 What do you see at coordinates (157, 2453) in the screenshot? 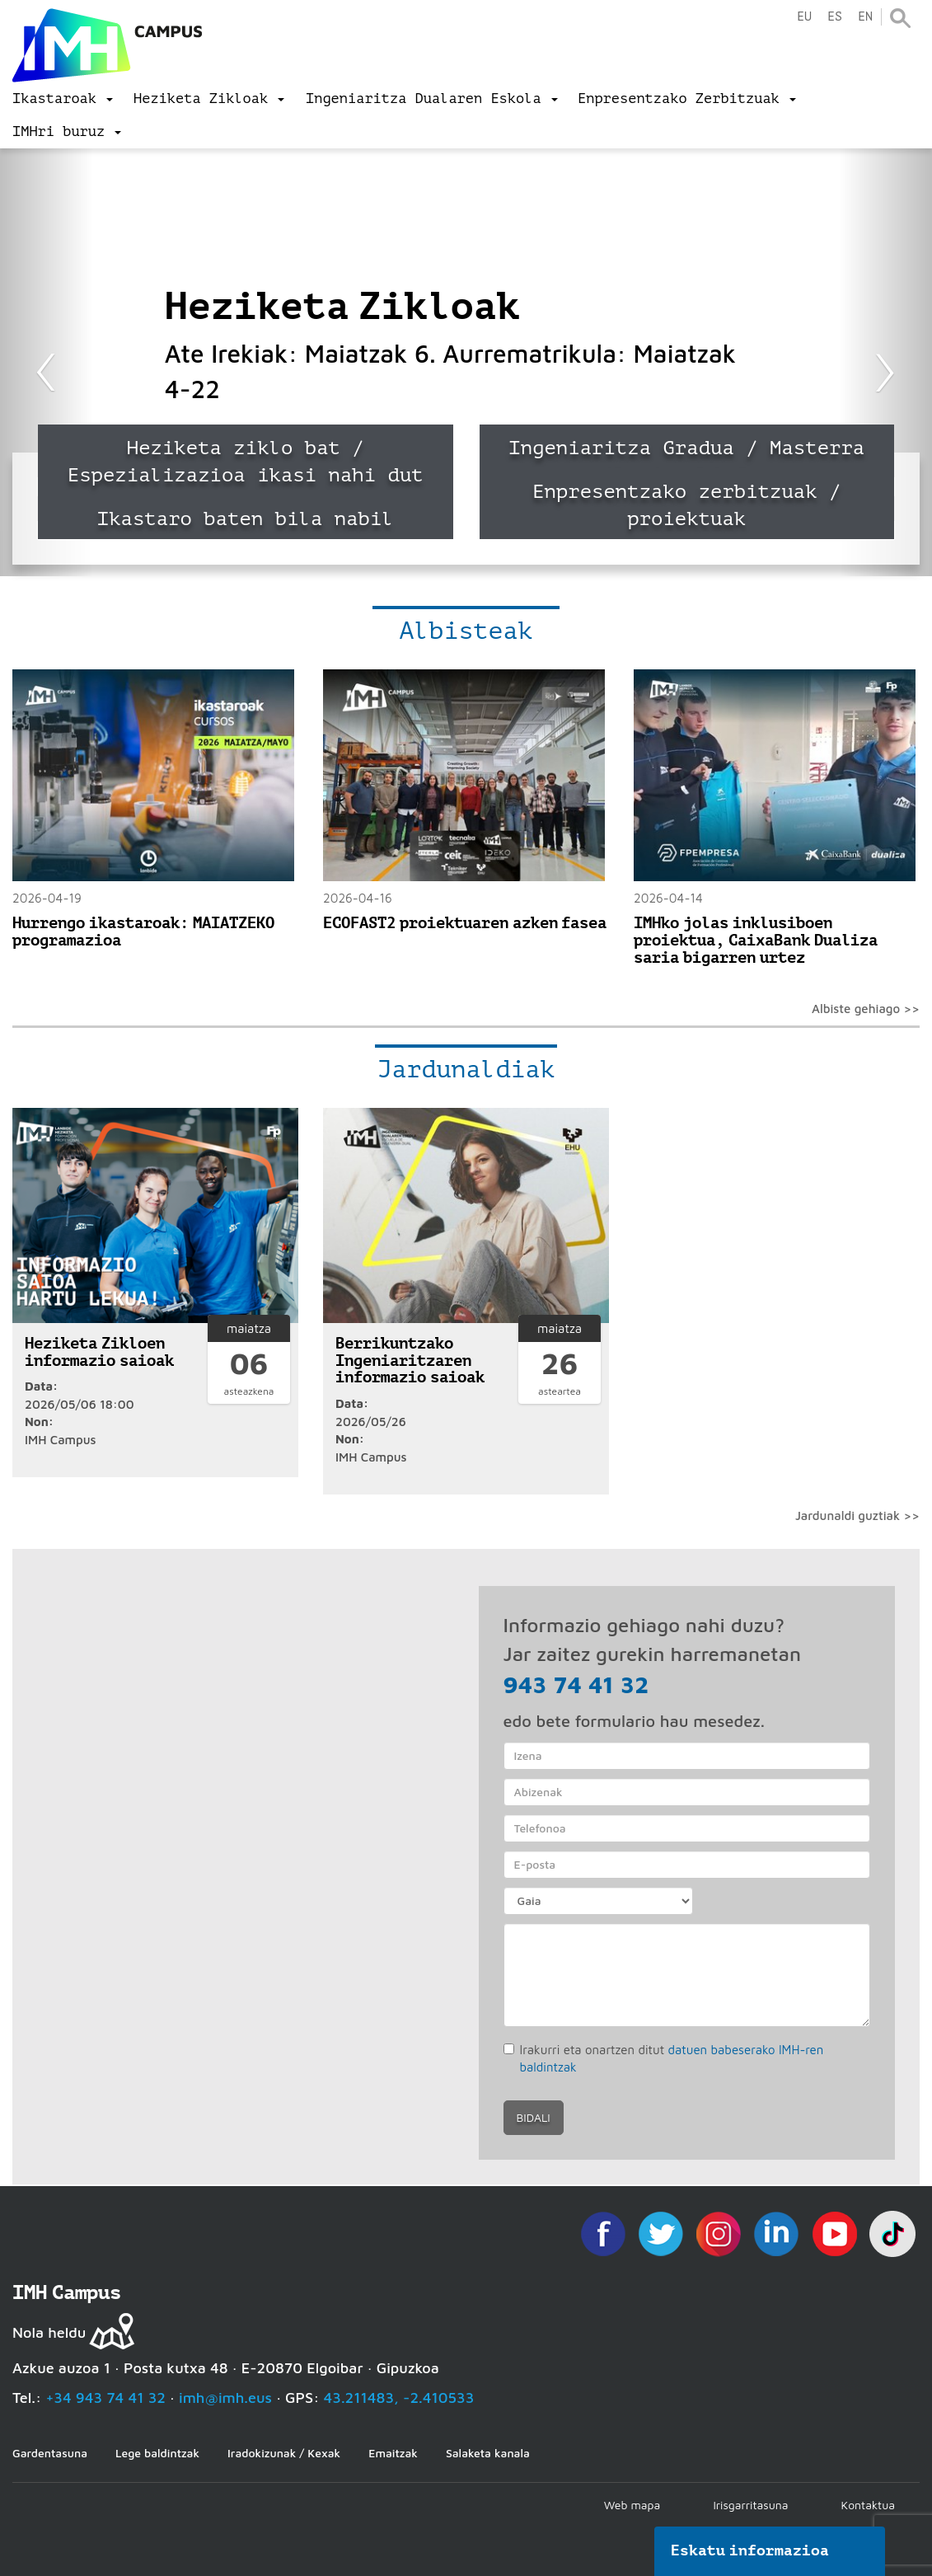
I see `Lege baldintzak` at bounding box center [157, 2453].